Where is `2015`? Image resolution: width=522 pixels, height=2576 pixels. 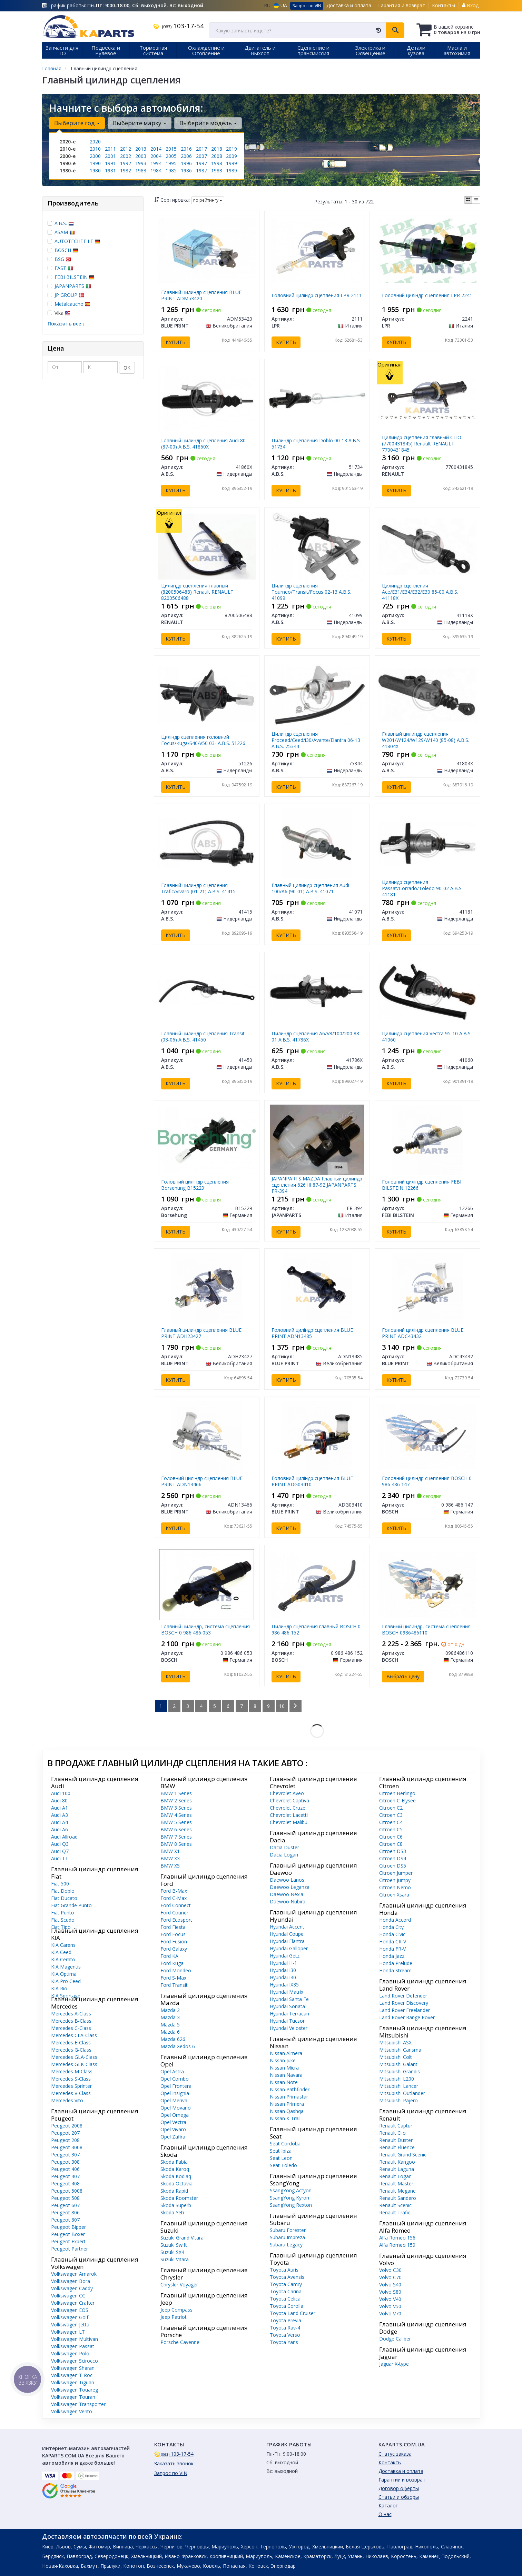 2015 is located at coordinates (171, 148).